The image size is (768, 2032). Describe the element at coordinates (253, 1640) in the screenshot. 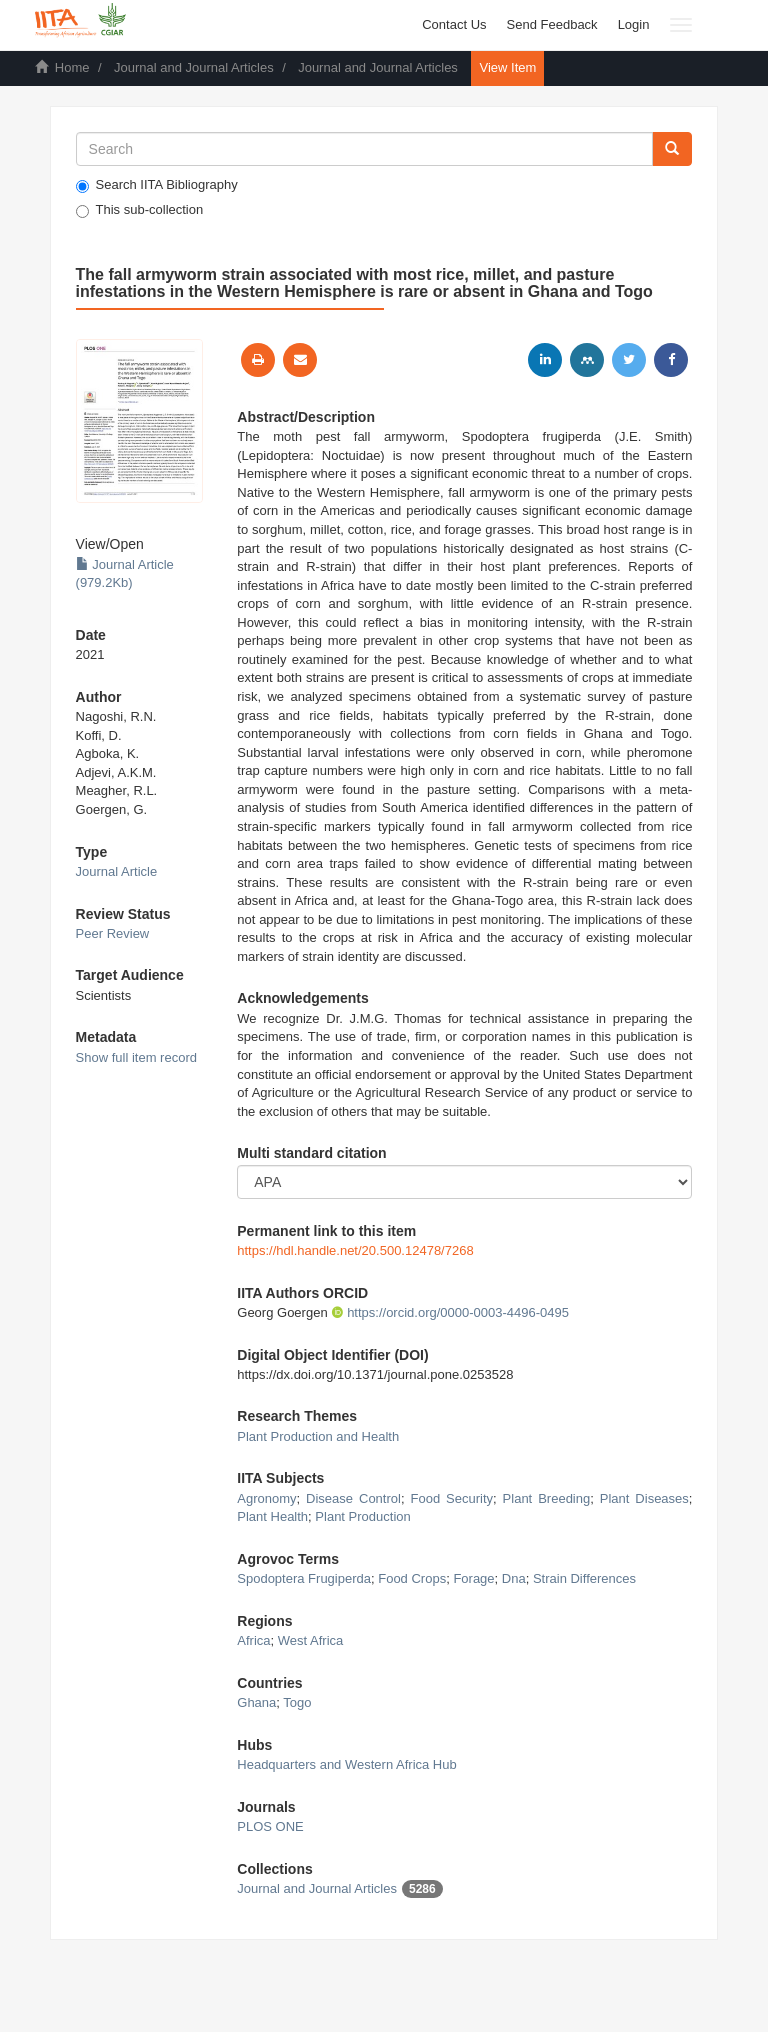

I see `Africa` at that location.